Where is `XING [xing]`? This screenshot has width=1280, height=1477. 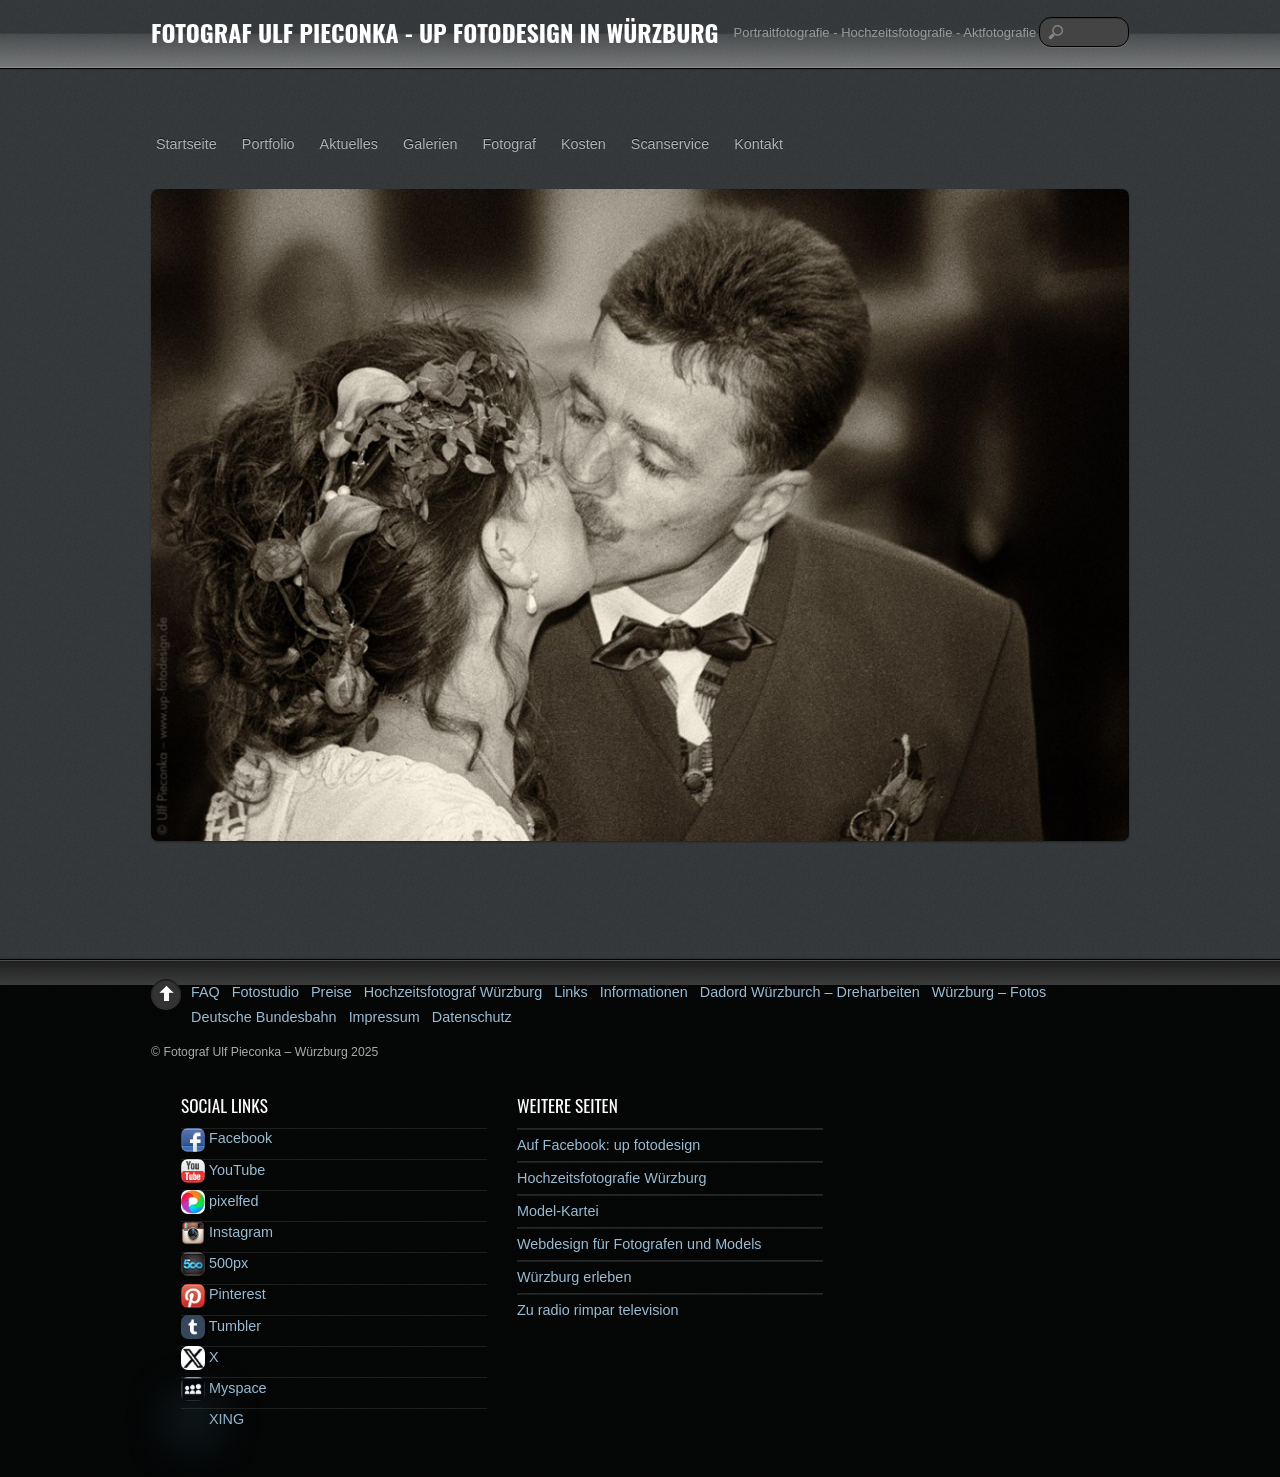
XING [xing] is located at coordinates (212, 1419).